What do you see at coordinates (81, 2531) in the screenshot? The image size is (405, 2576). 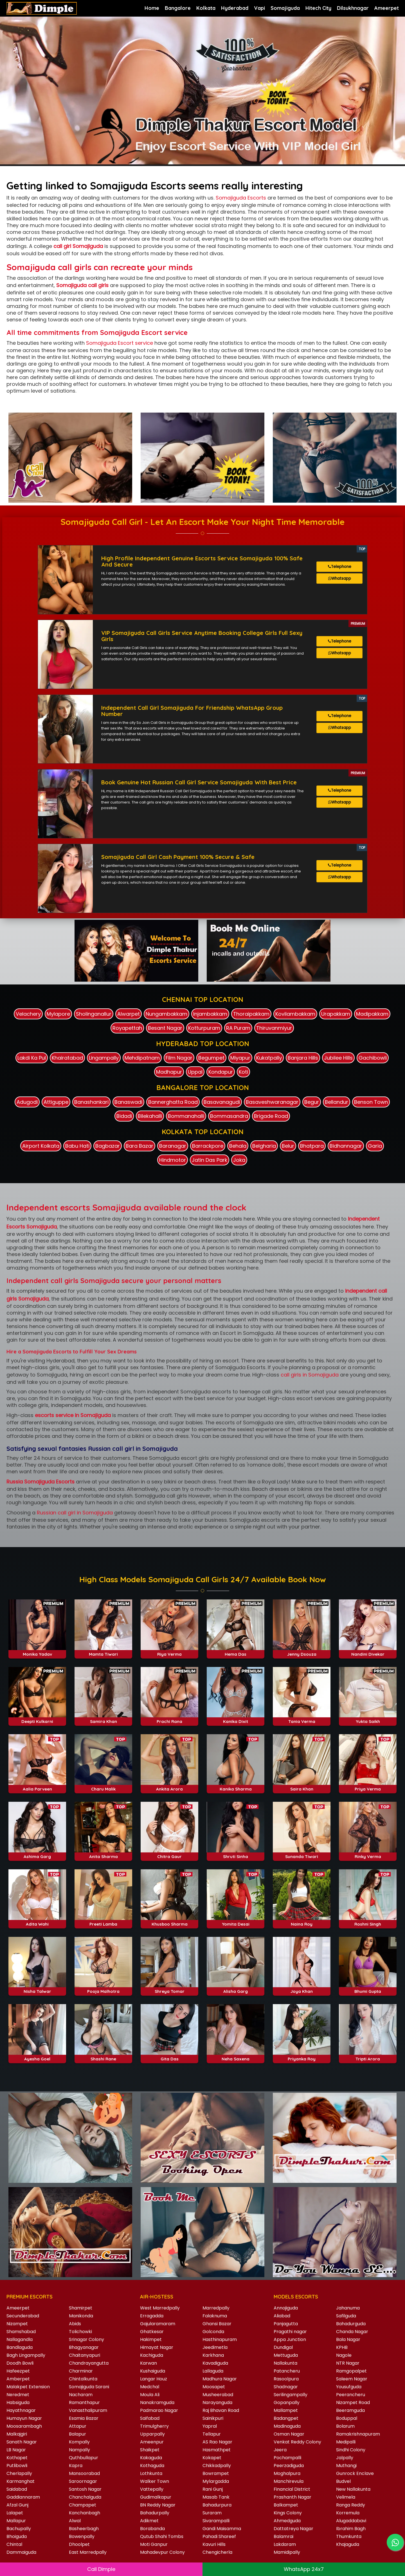 I see `Bowenpally` at bounding box center [81, 2531].